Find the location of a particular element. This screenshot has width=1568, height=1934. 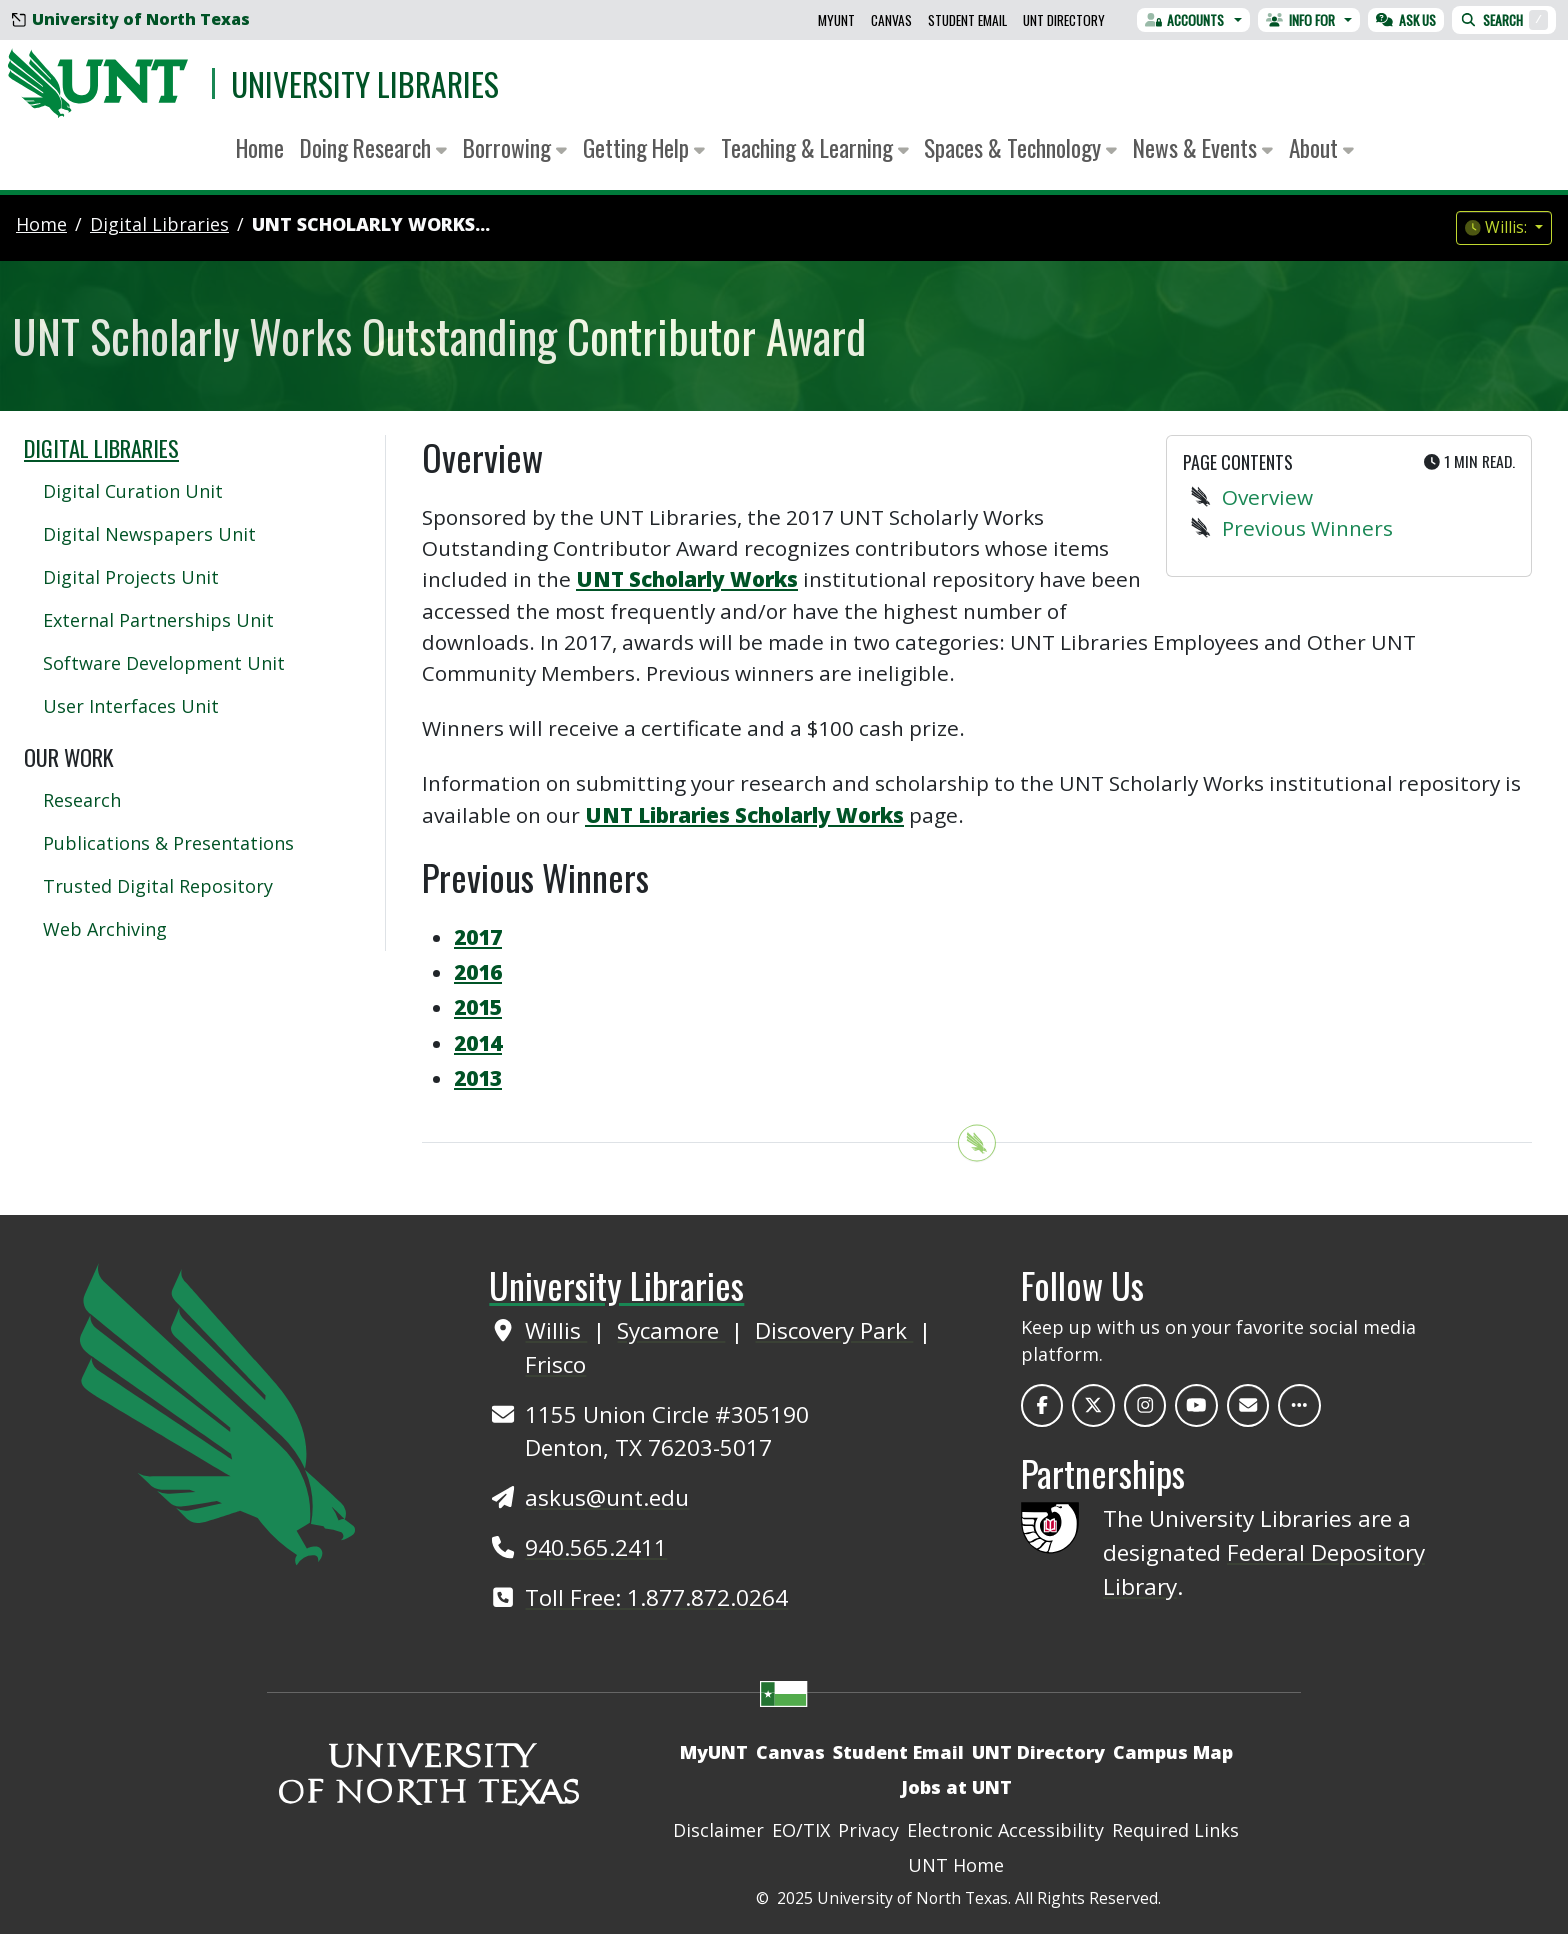

UNT Directory is located at coordinates (1064, 20).